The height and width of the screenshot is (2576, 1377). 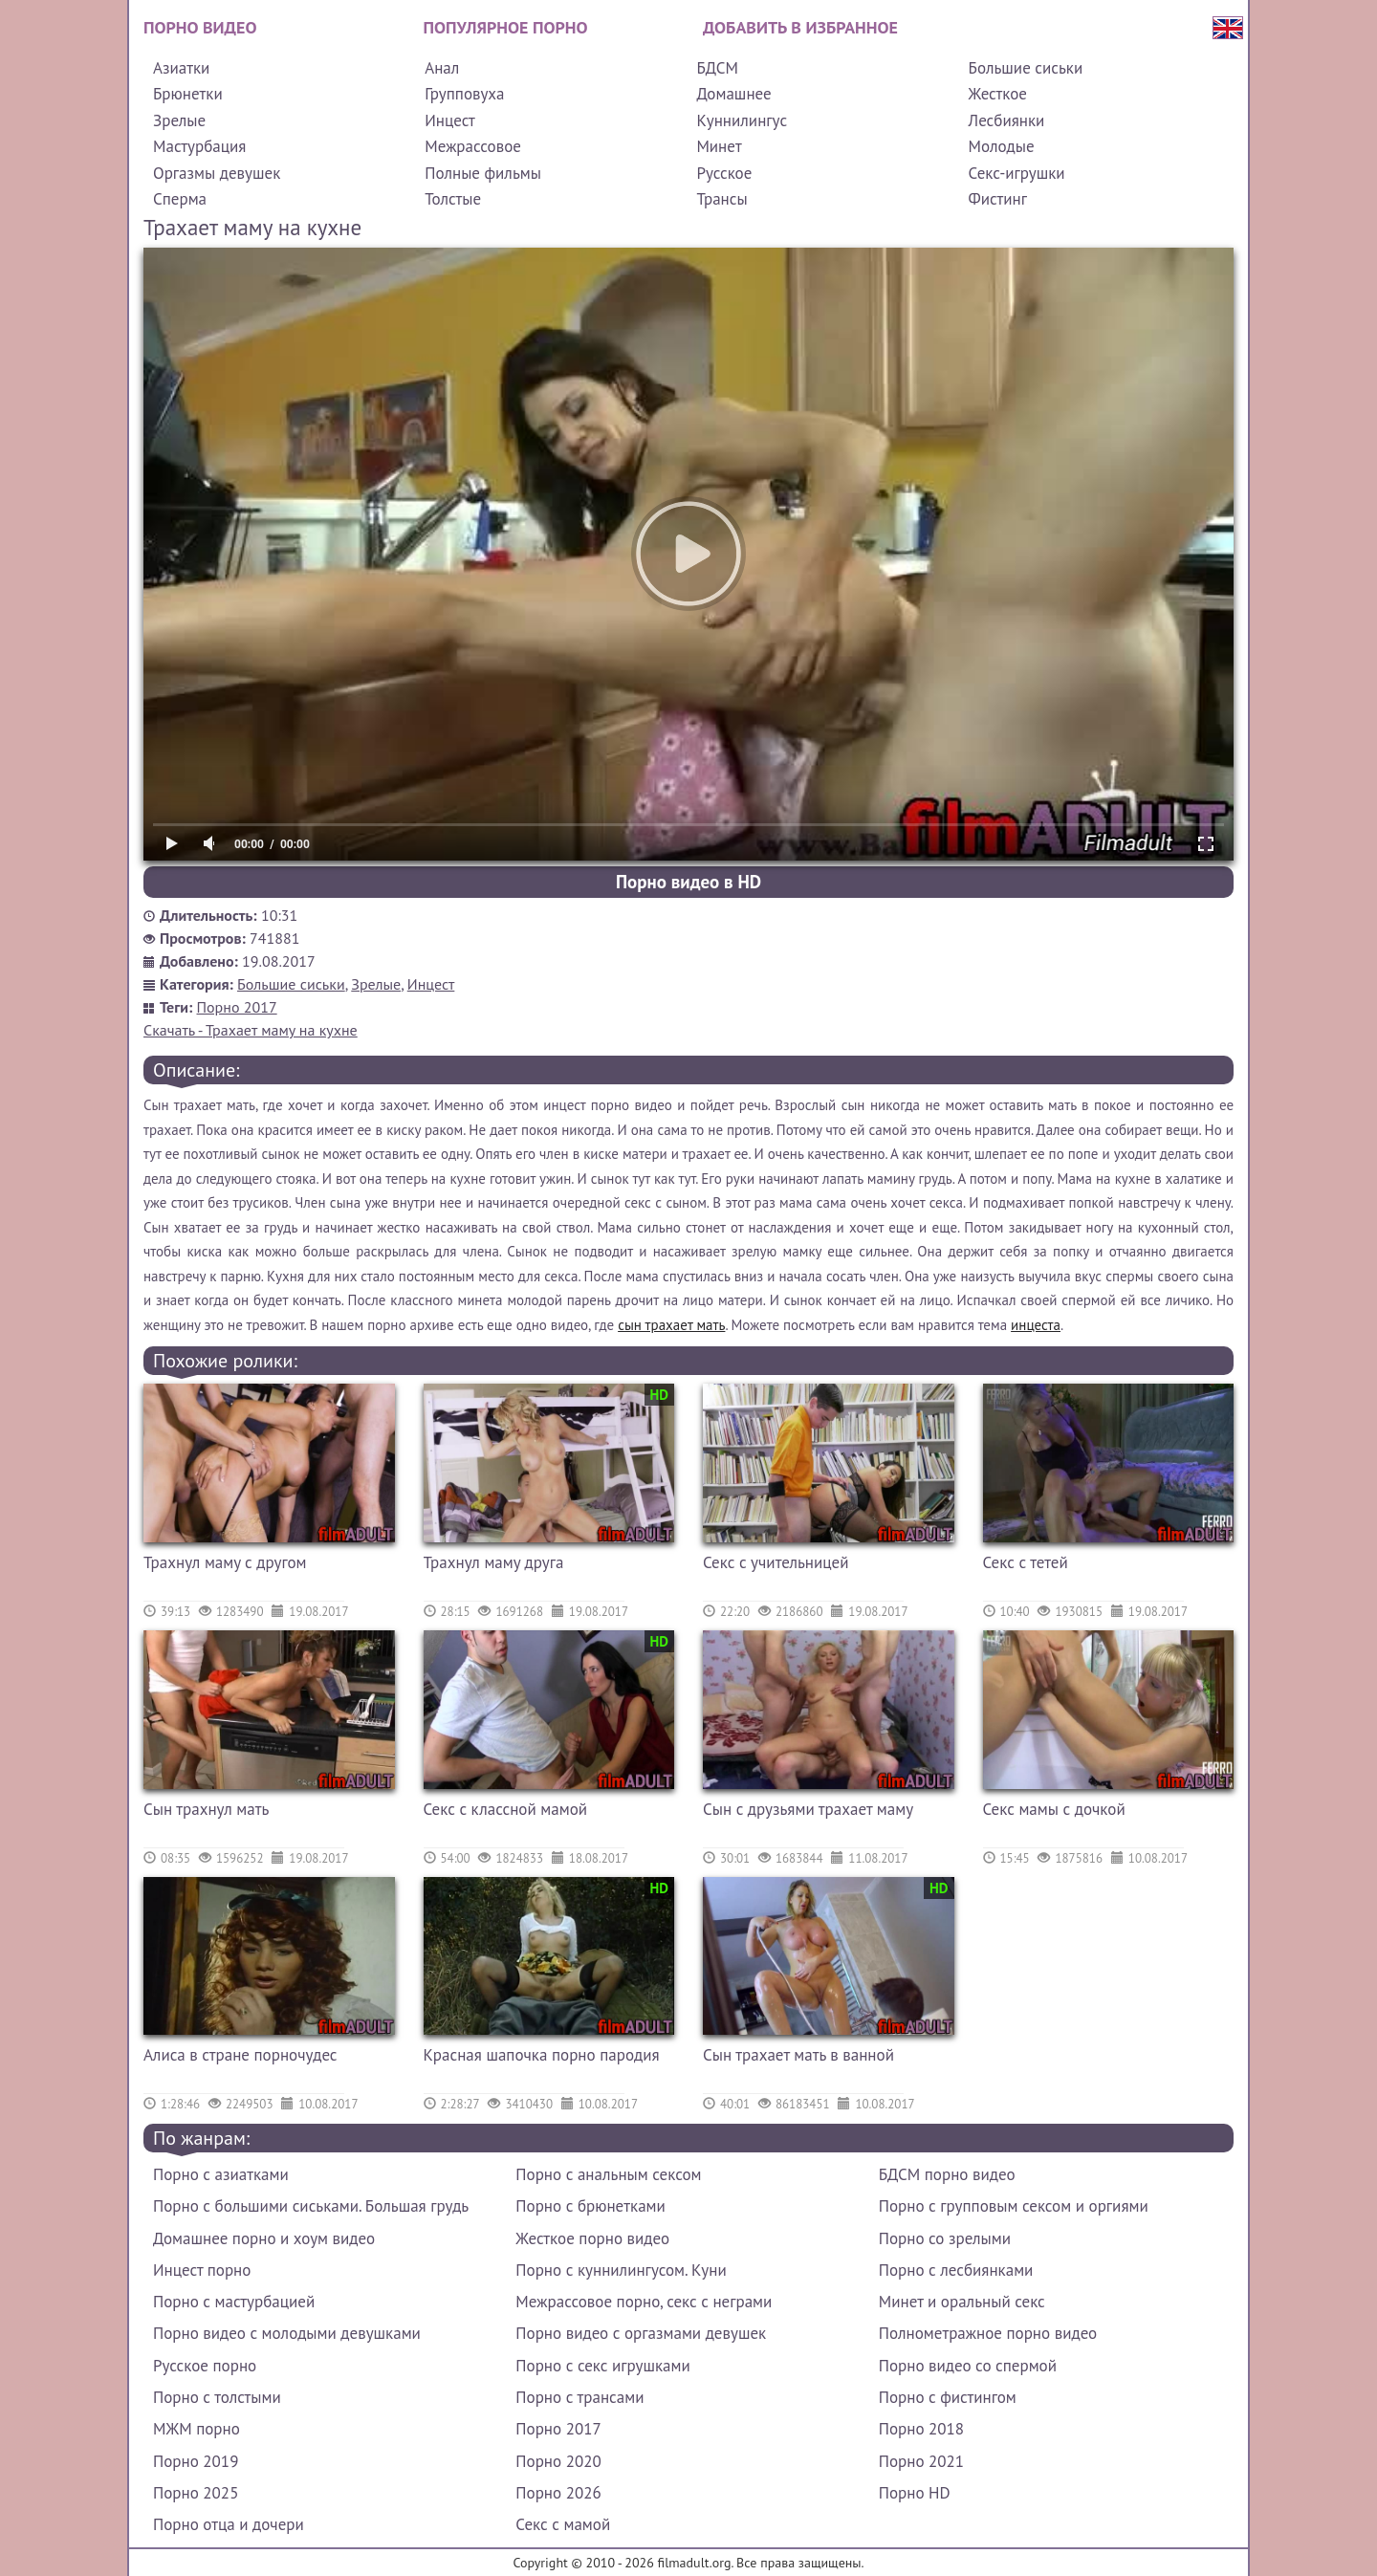 What do you see at coordinates (640, 2333) in the screenshot?
I see `Порно видео с оргазмами девушек` at bounding box center [640, 2333].